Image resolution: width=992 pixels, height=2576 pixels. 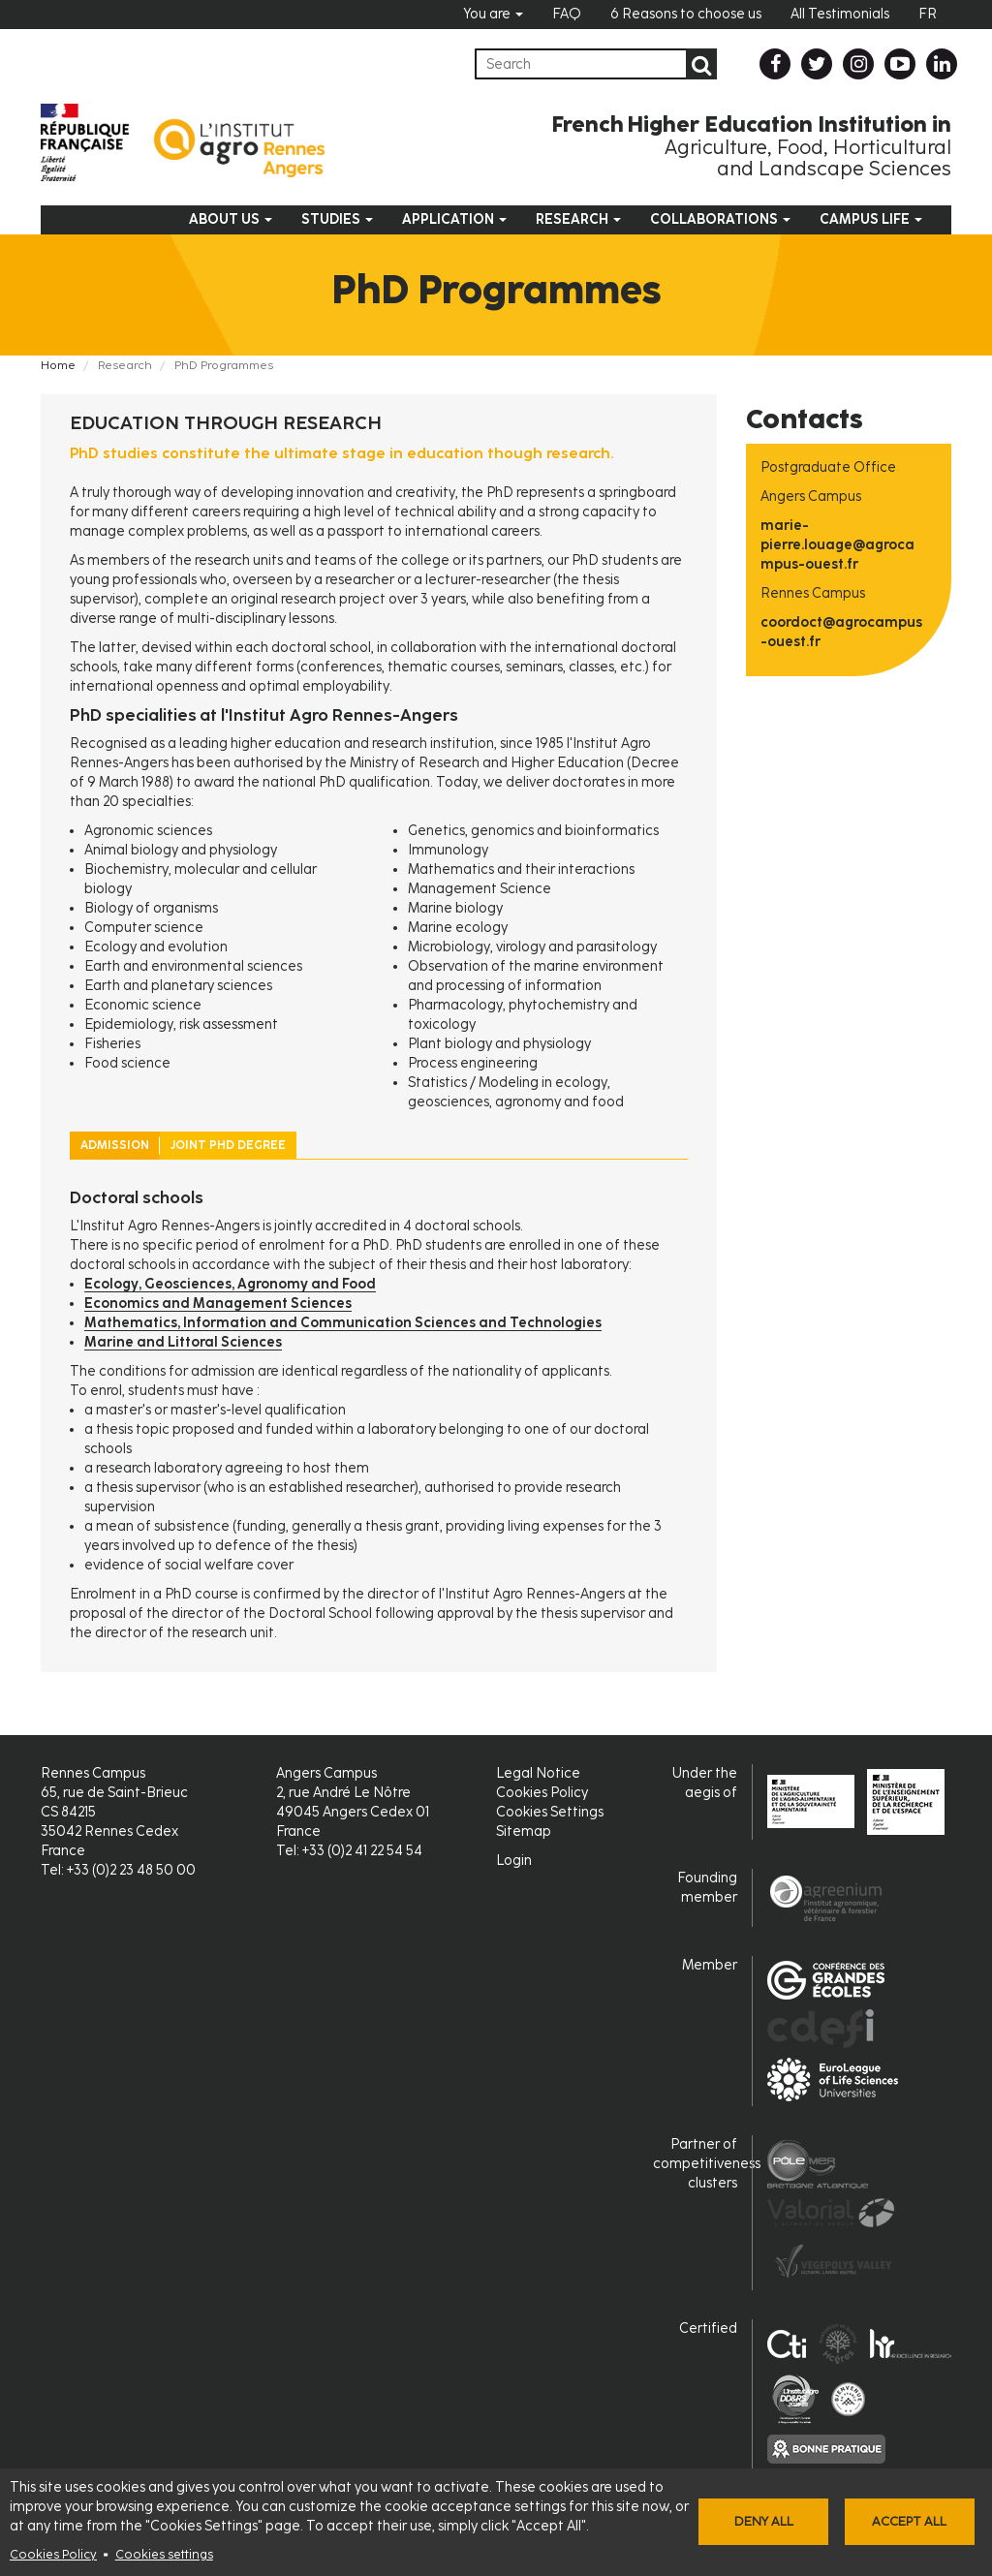 I want to click on Studies, so click(x=337, y=219).